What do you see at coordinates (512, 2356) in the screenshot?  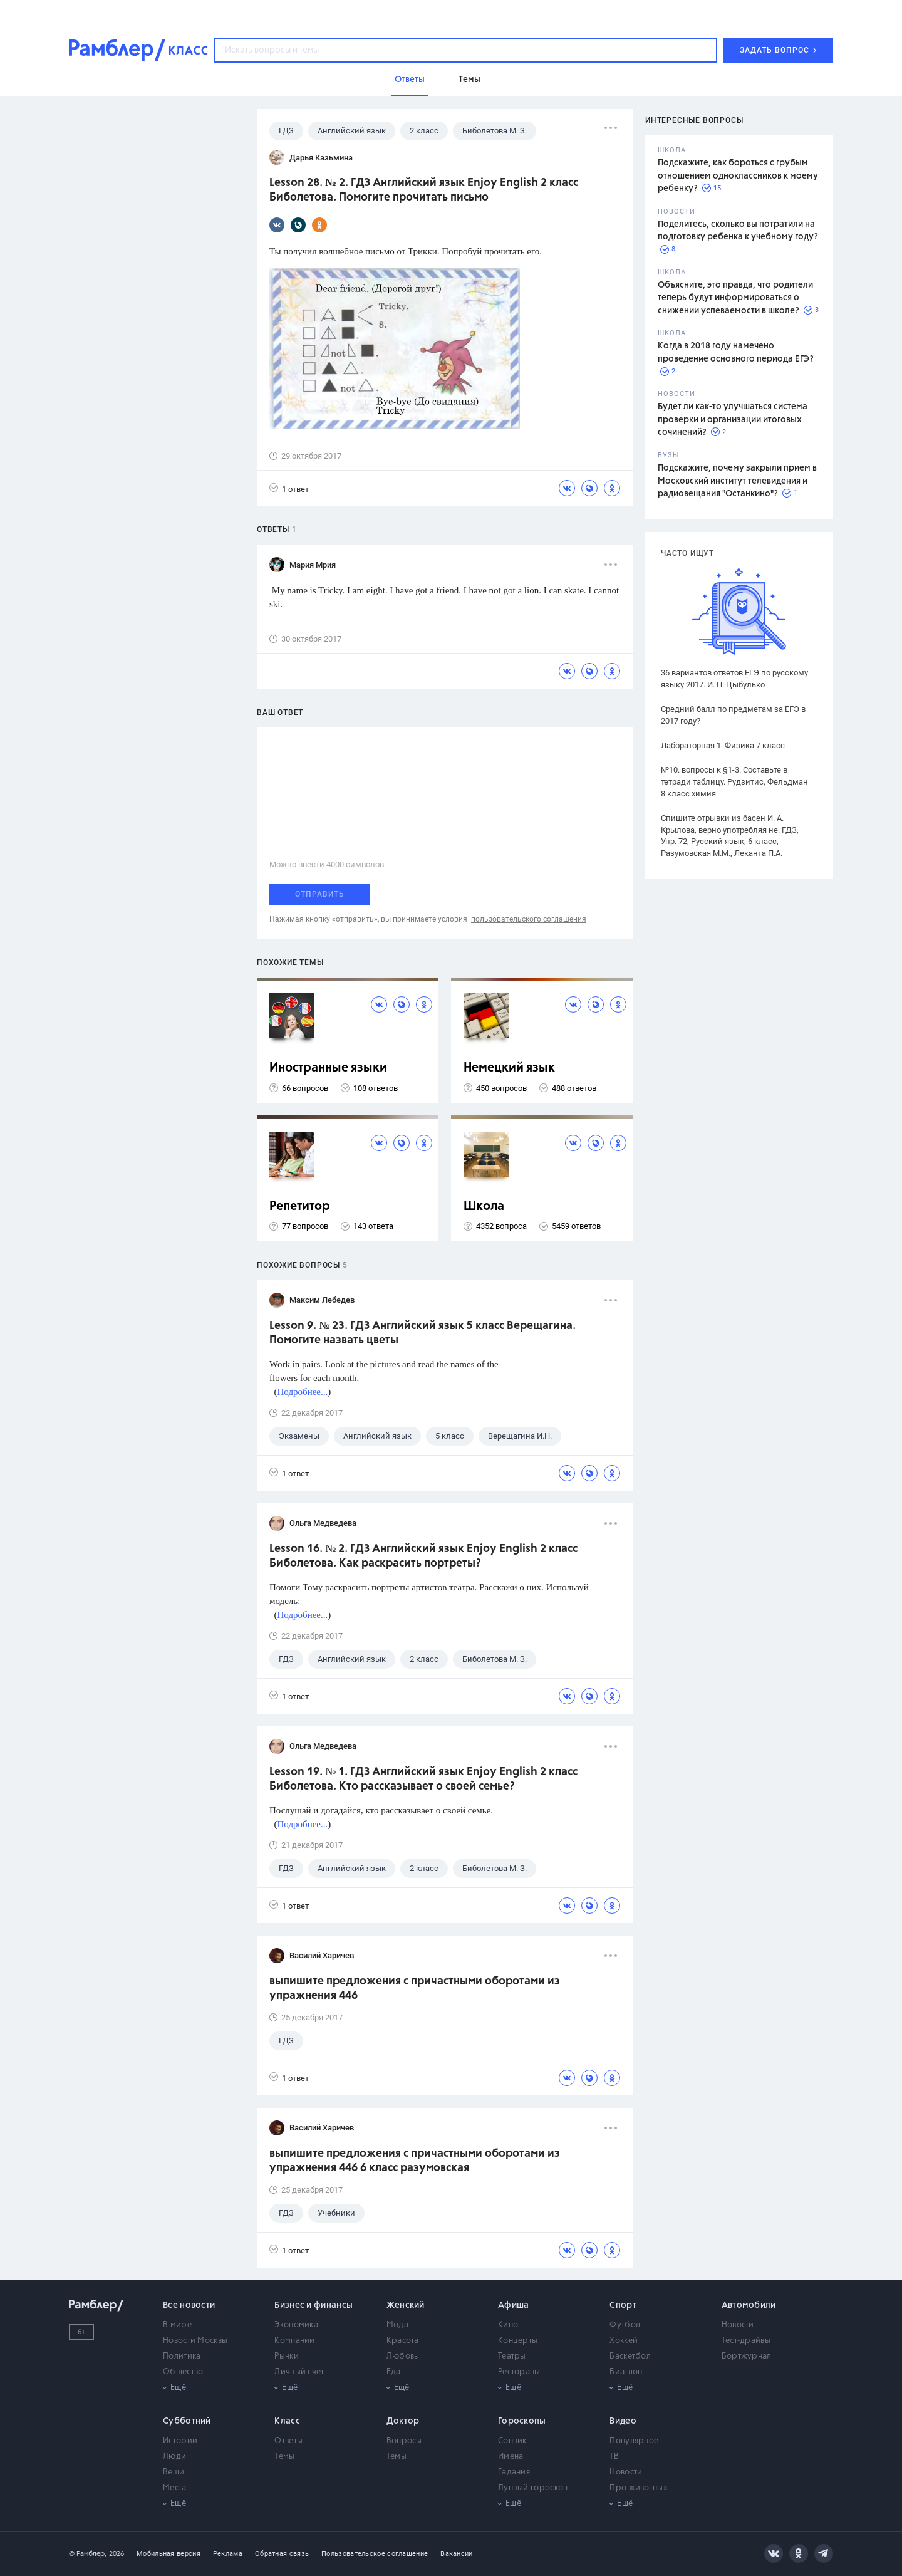 I see `Театры` at bounding box center [512, 2356].